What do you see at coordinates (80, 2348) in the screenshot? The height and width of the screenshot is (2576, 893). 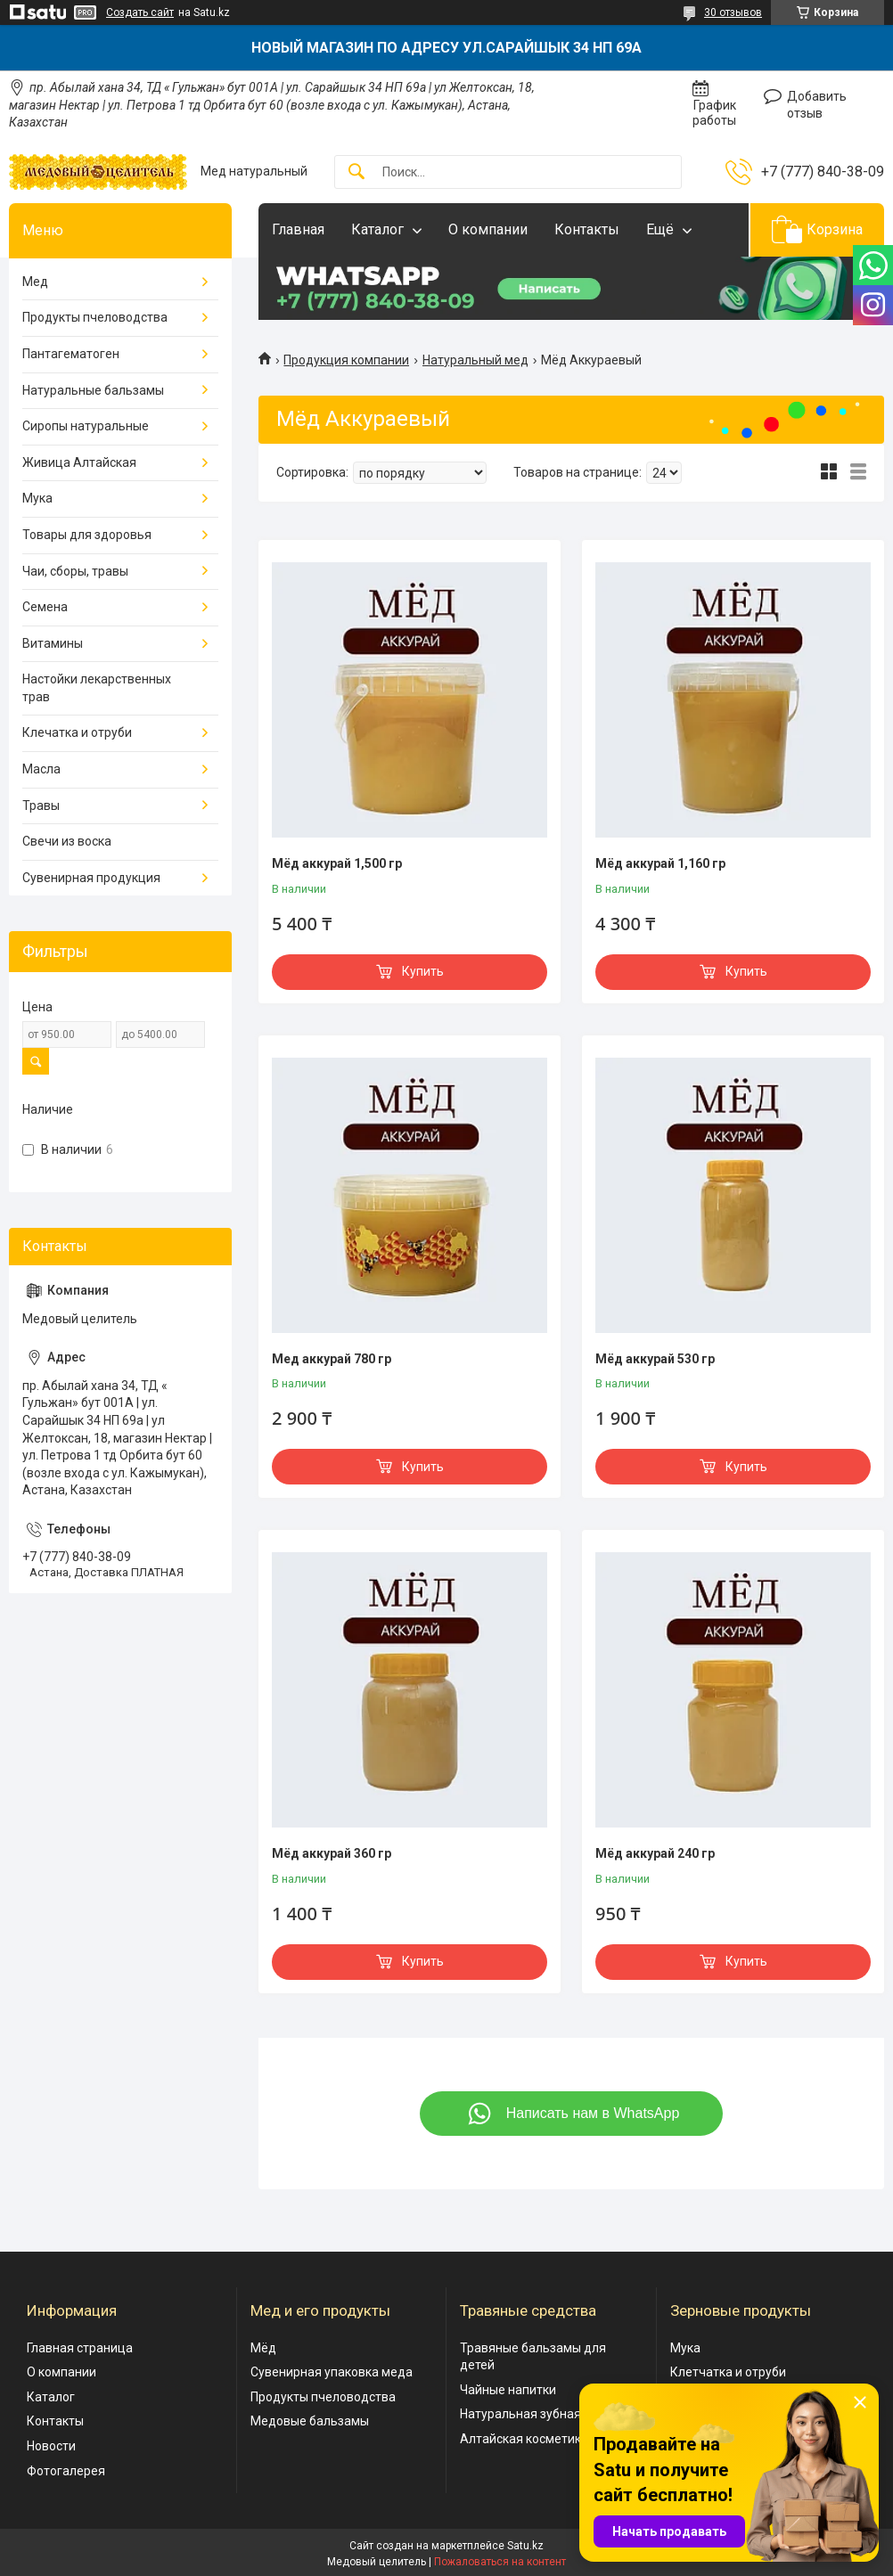 I see `Главная страница` at bounding box center [80, 2348].